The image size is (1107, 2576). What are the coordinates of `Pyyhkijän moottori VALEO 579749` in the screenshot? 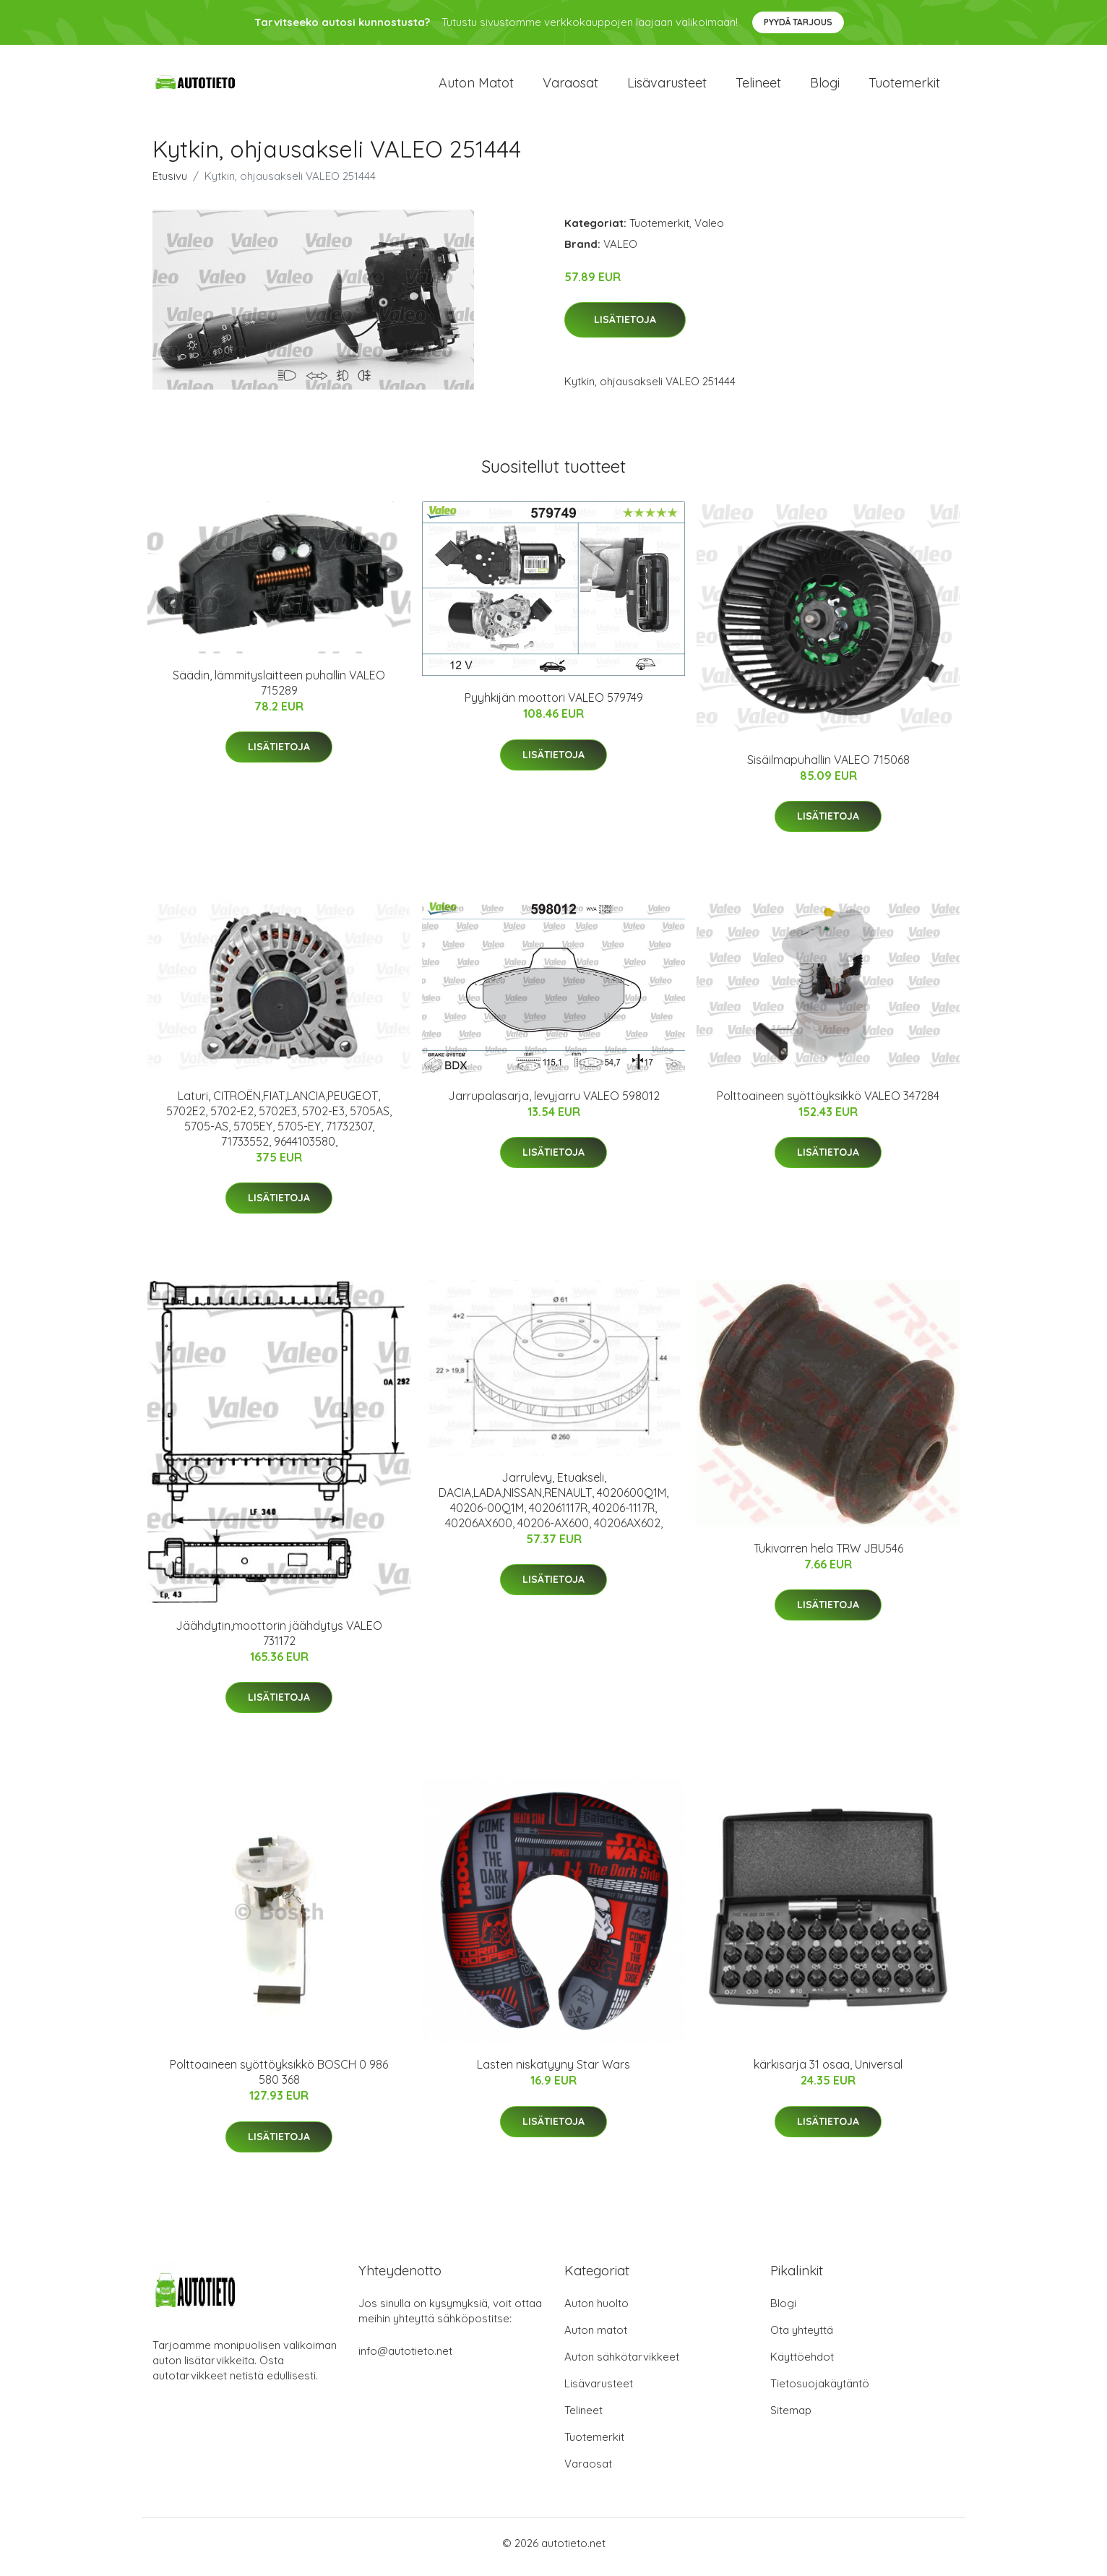 It's located at (554, 705).